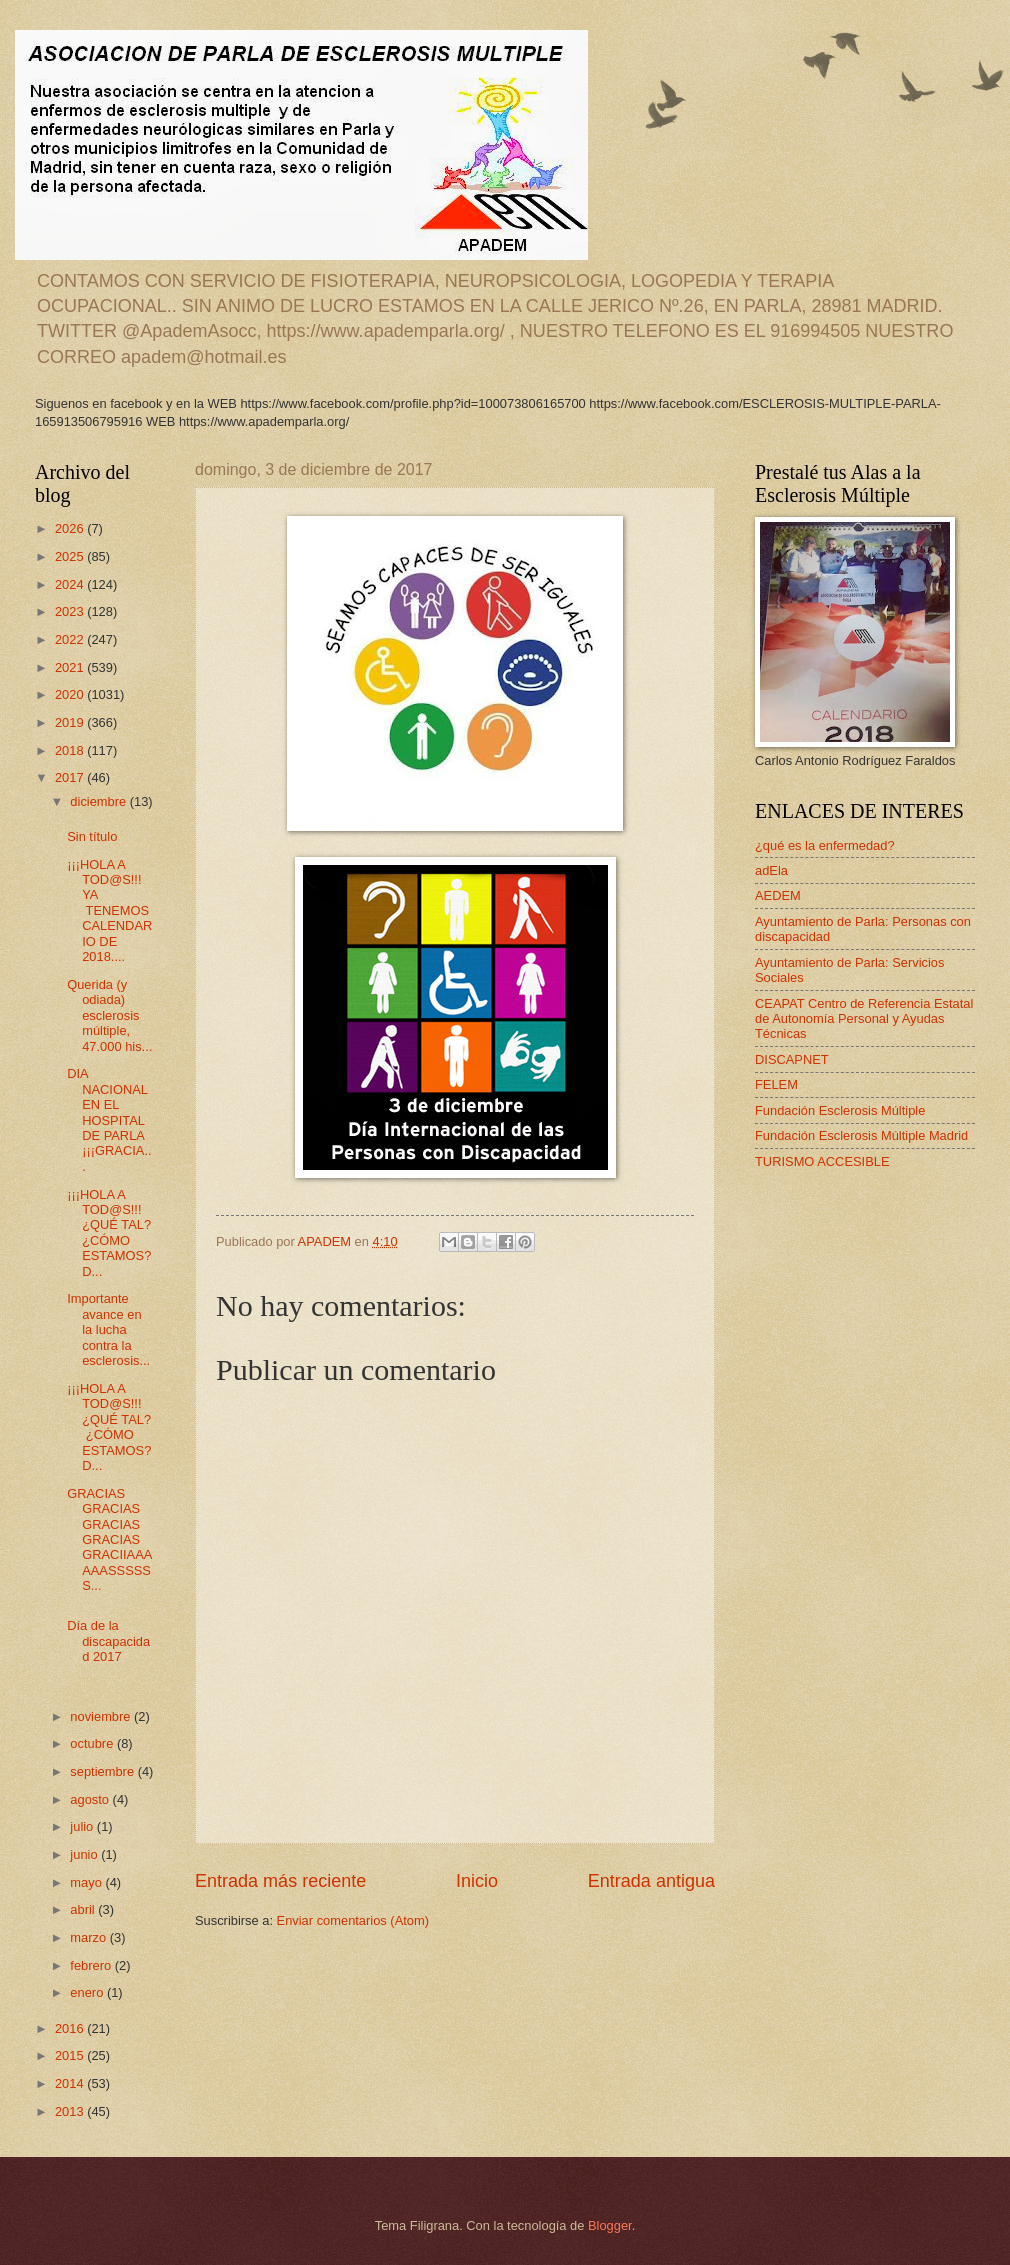  What do you see at coordinates (99, 801) in the screenshot?
I see `diciembre` at bounding box center [99, 801].